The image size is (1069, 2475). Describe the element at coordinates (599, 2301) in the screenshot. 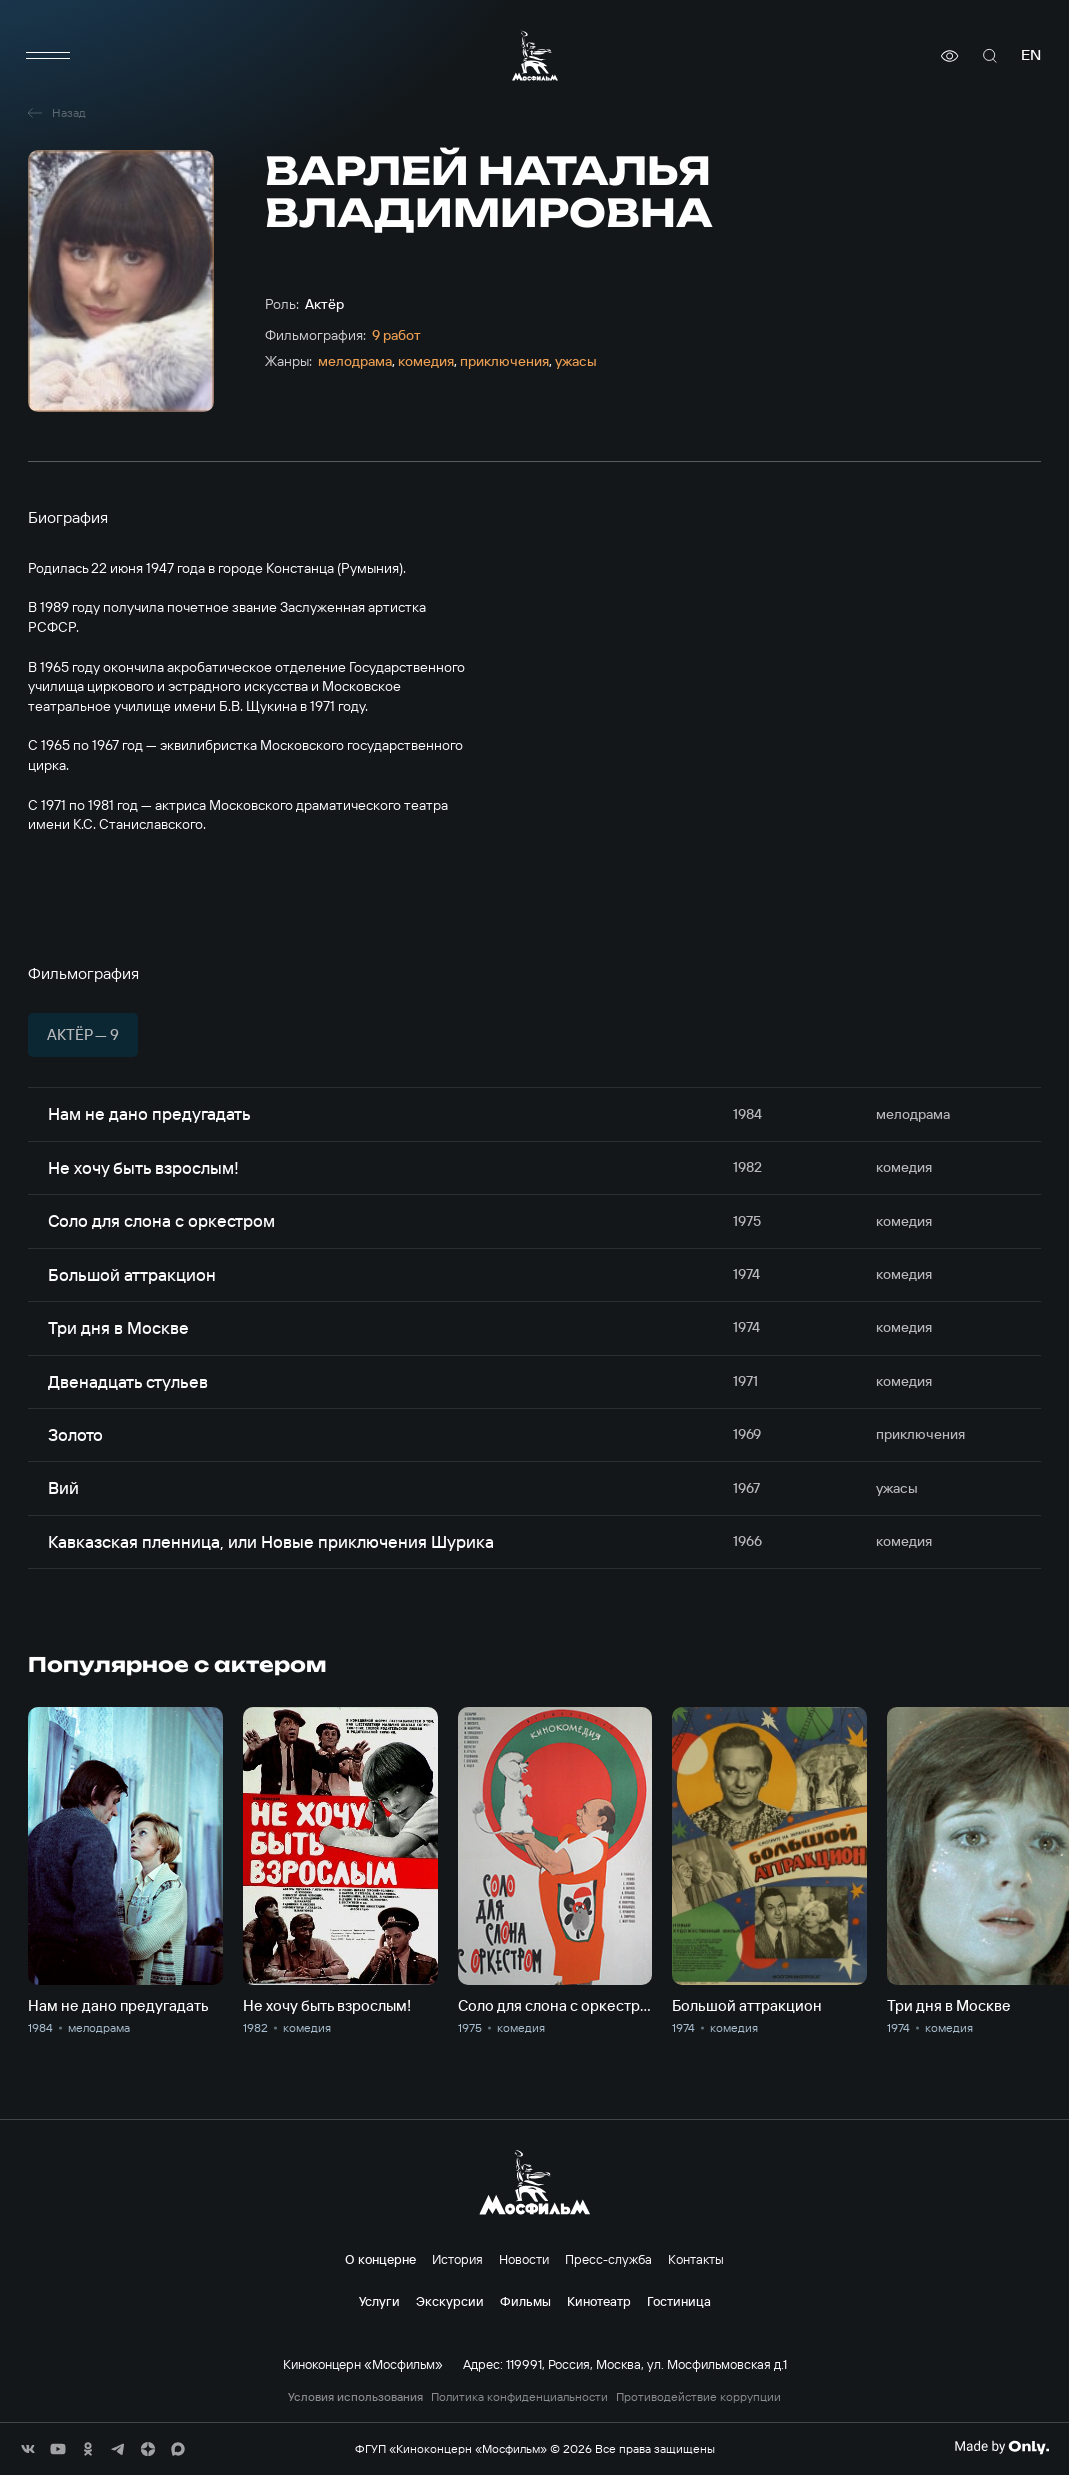

I see `Кинотеатр` at that location.